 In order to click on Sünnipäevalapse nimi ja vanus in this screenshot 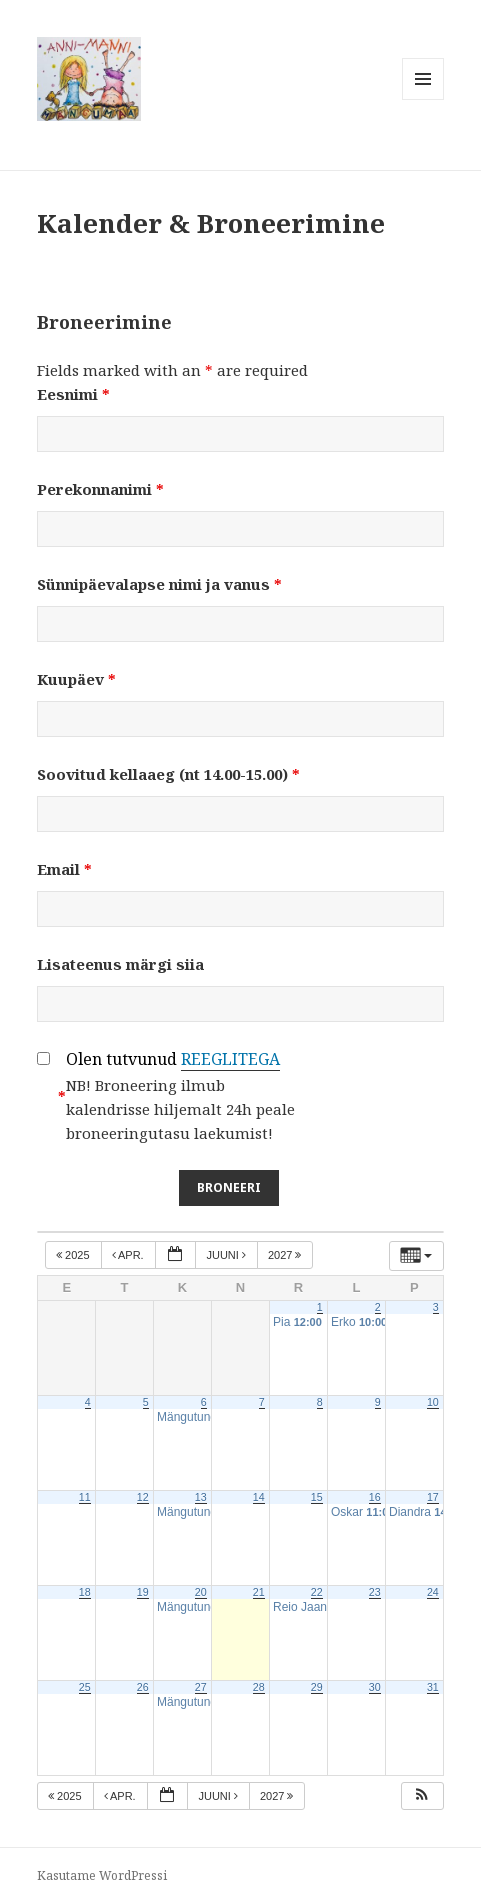, I will do `click(159, 584)`.